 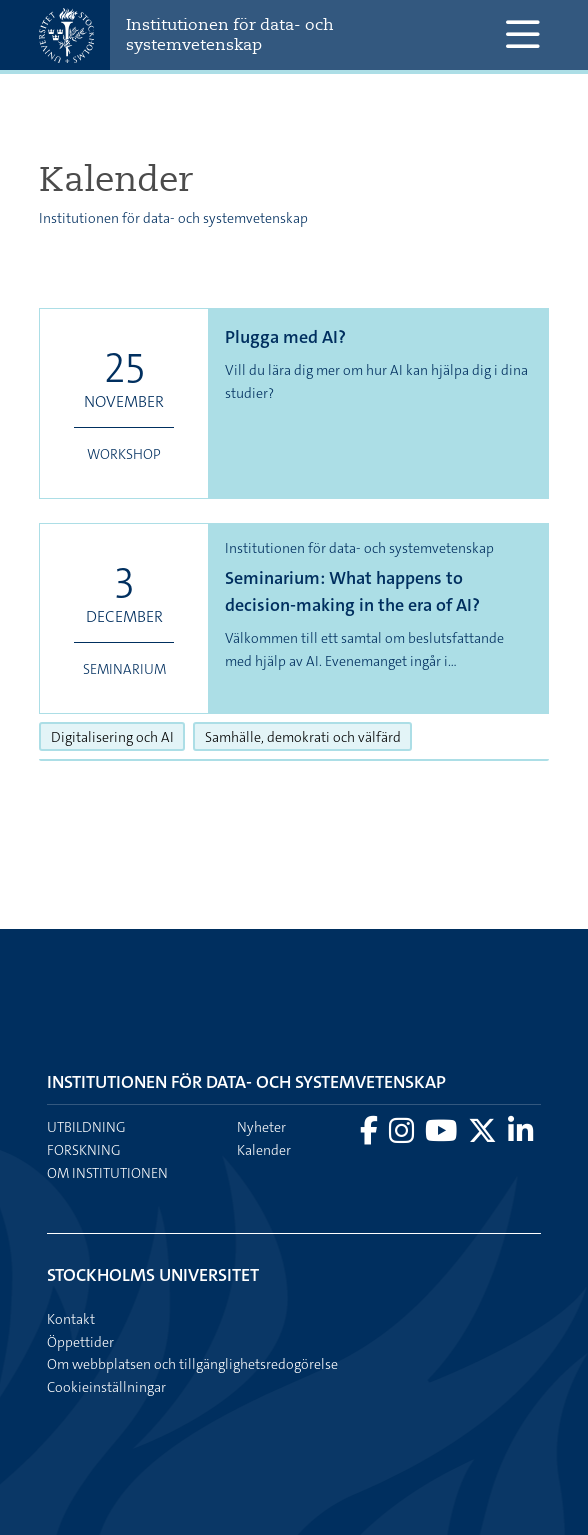 I want to click on [Besök Stockholms universitet på LinkedIn], so click(x=520, y=1136).